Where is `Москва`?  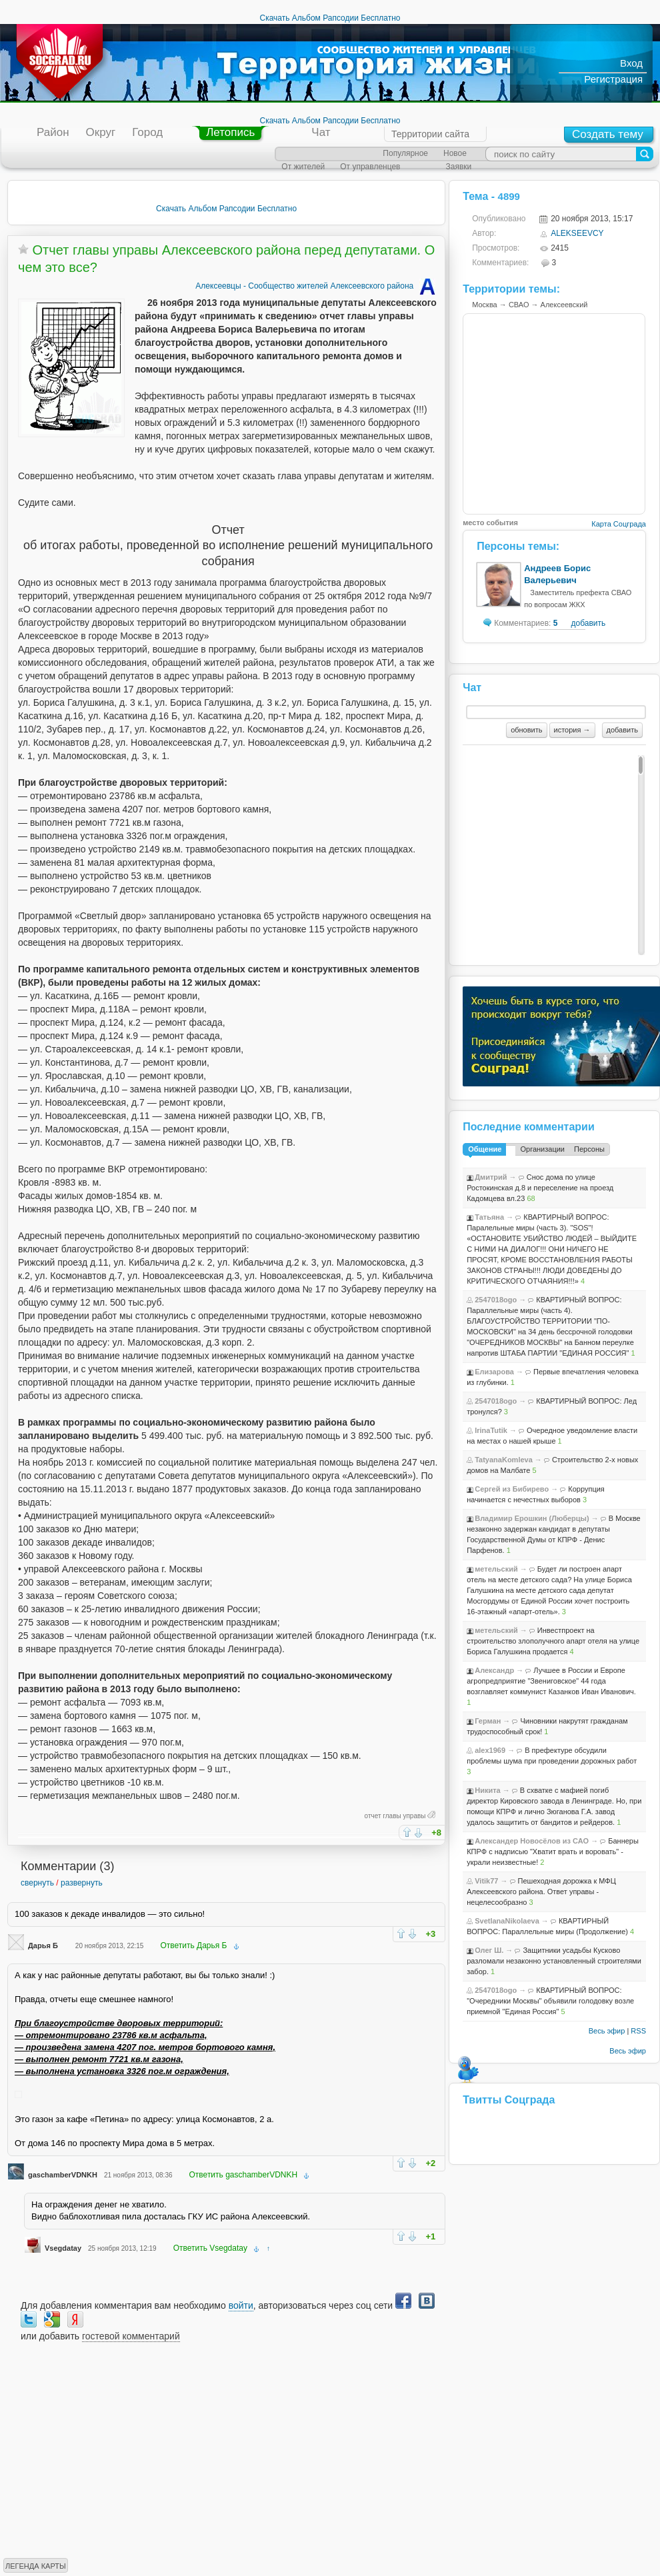 Москва is located at coordinates (484, 305).